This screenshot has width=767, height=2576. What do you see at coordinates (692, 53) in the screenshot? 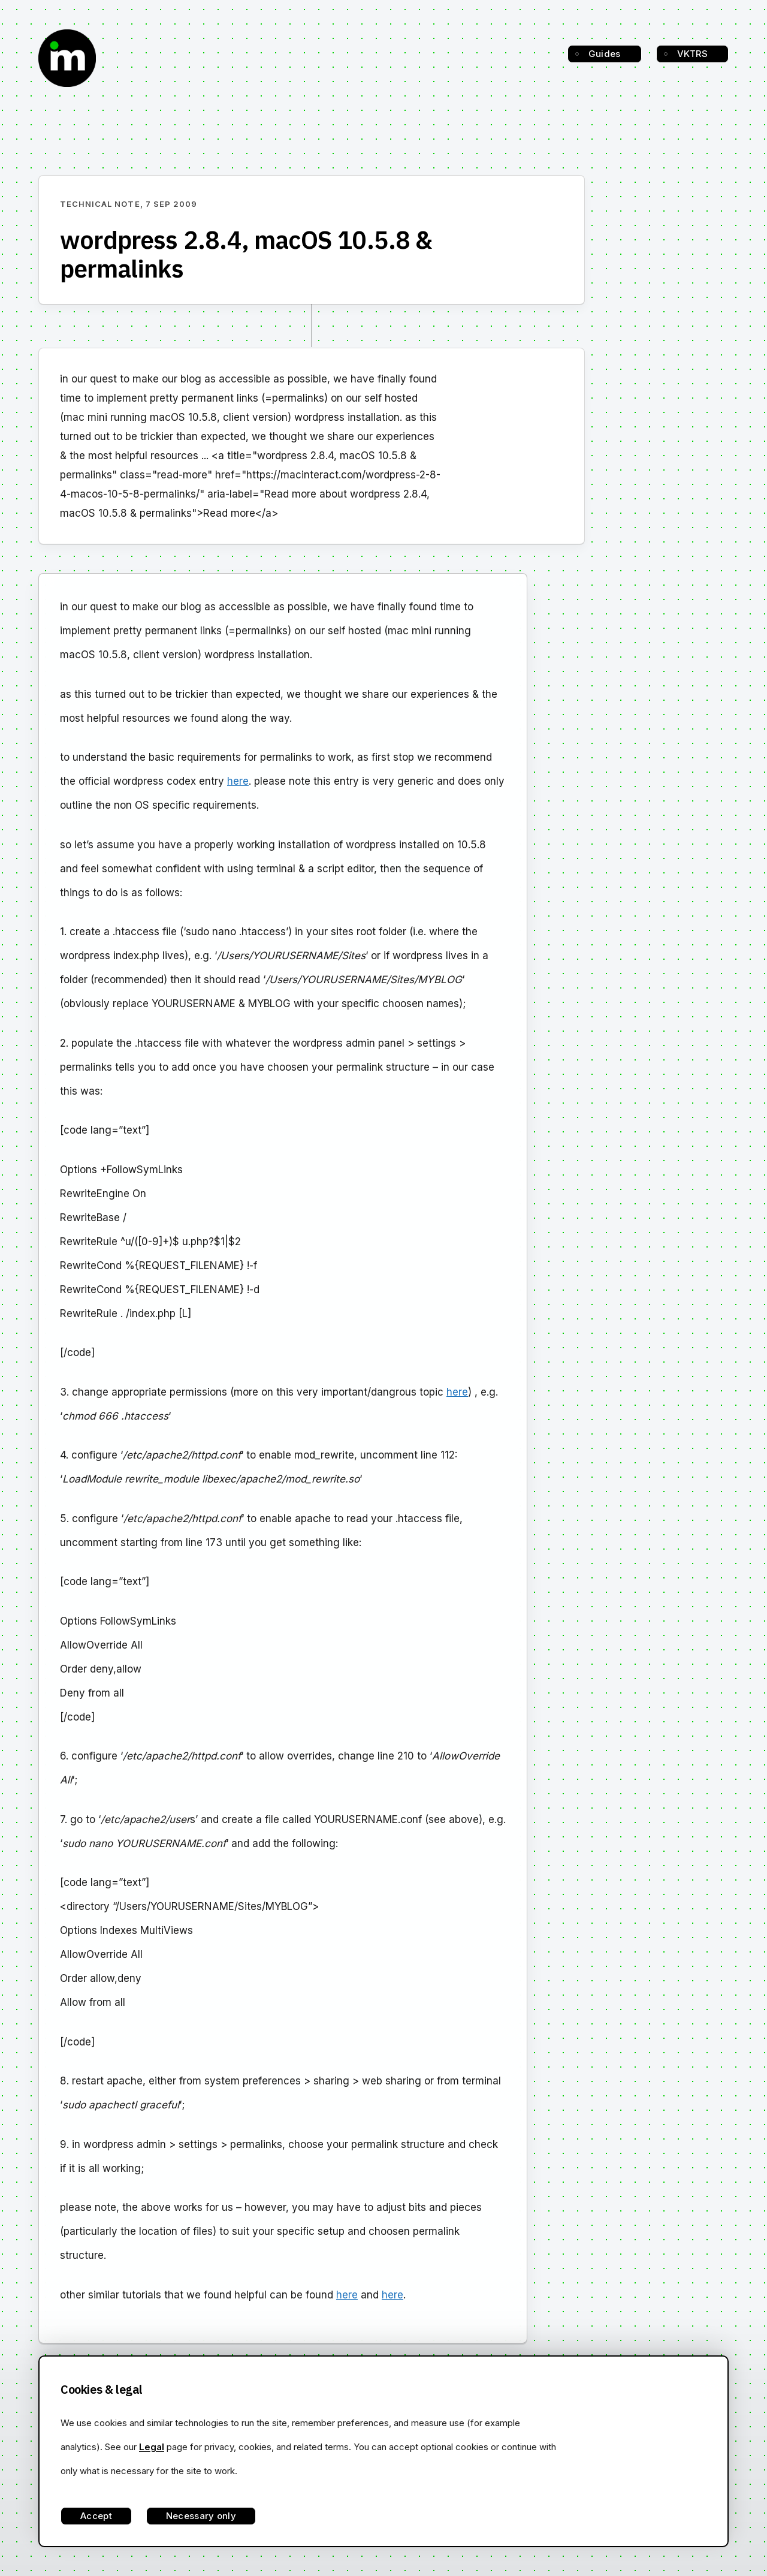
I see `VKTRS` at bounding box center [692, 53].